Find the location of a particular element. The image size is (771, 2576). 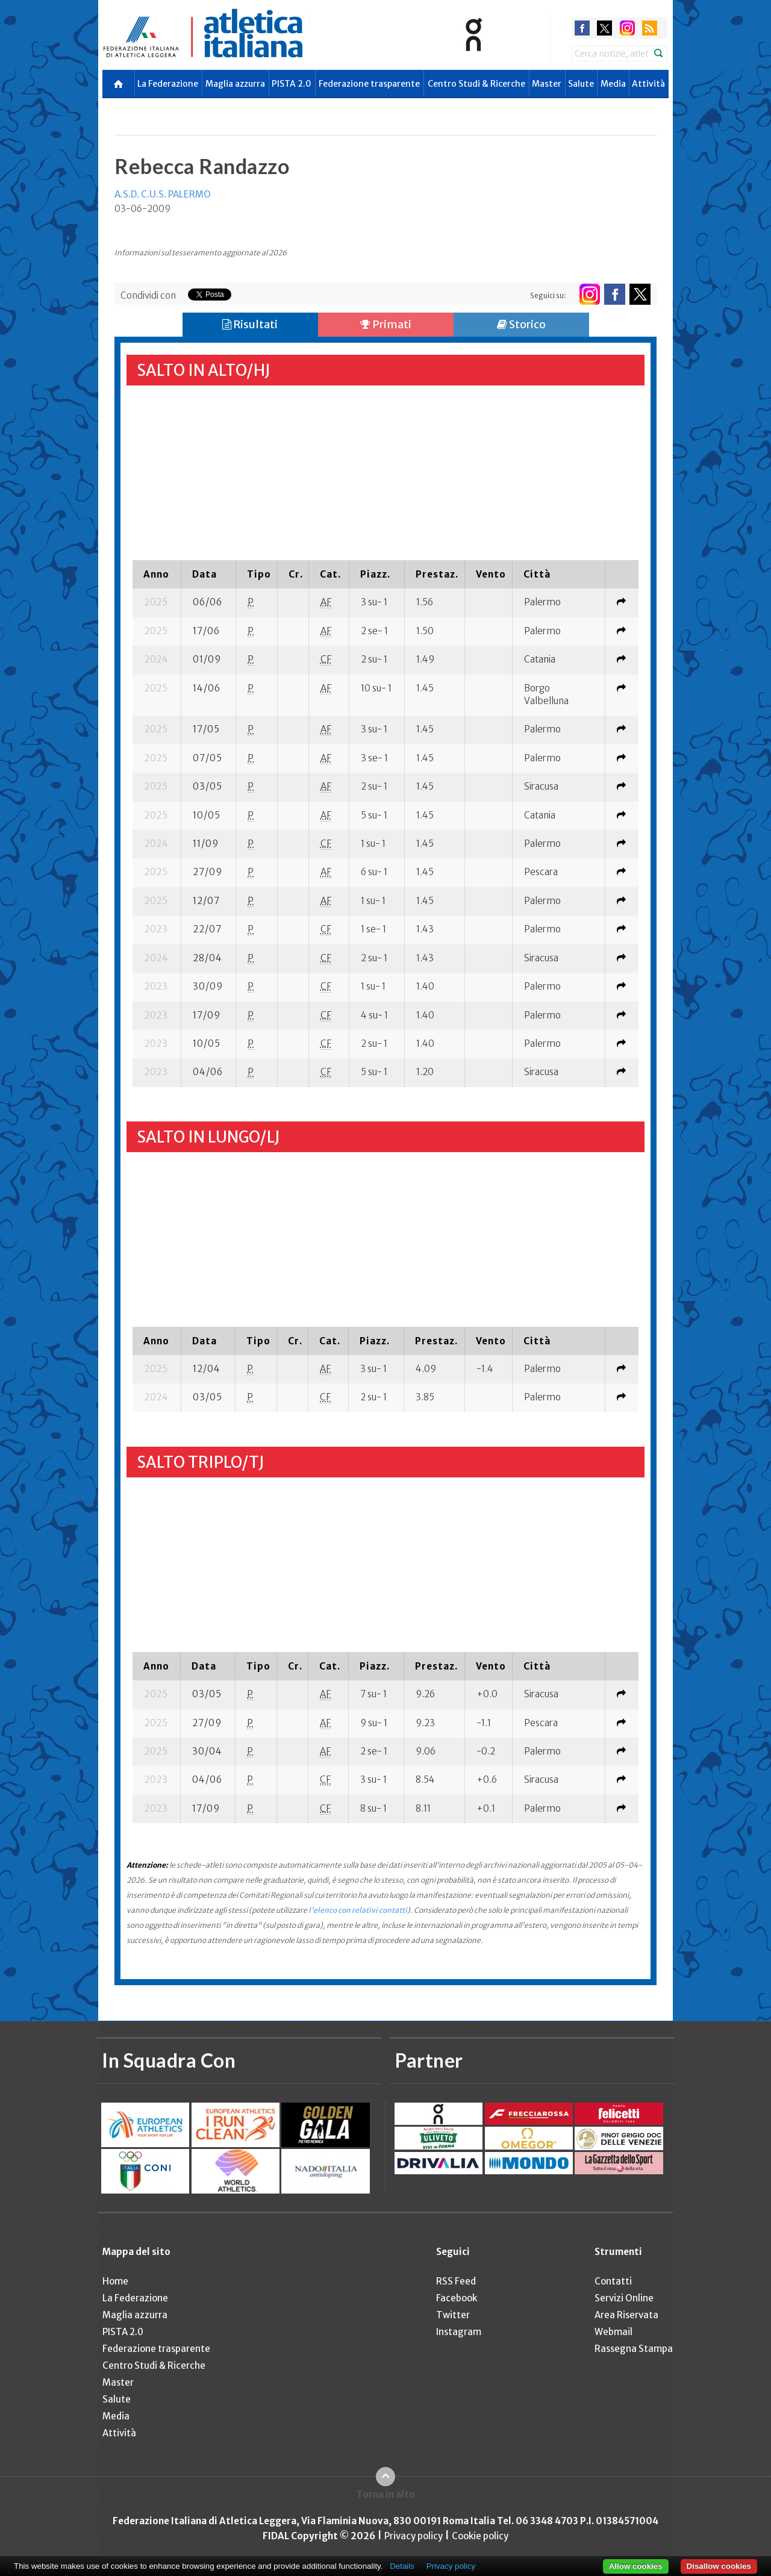

Contatti is located at coordinates (613, 2281).